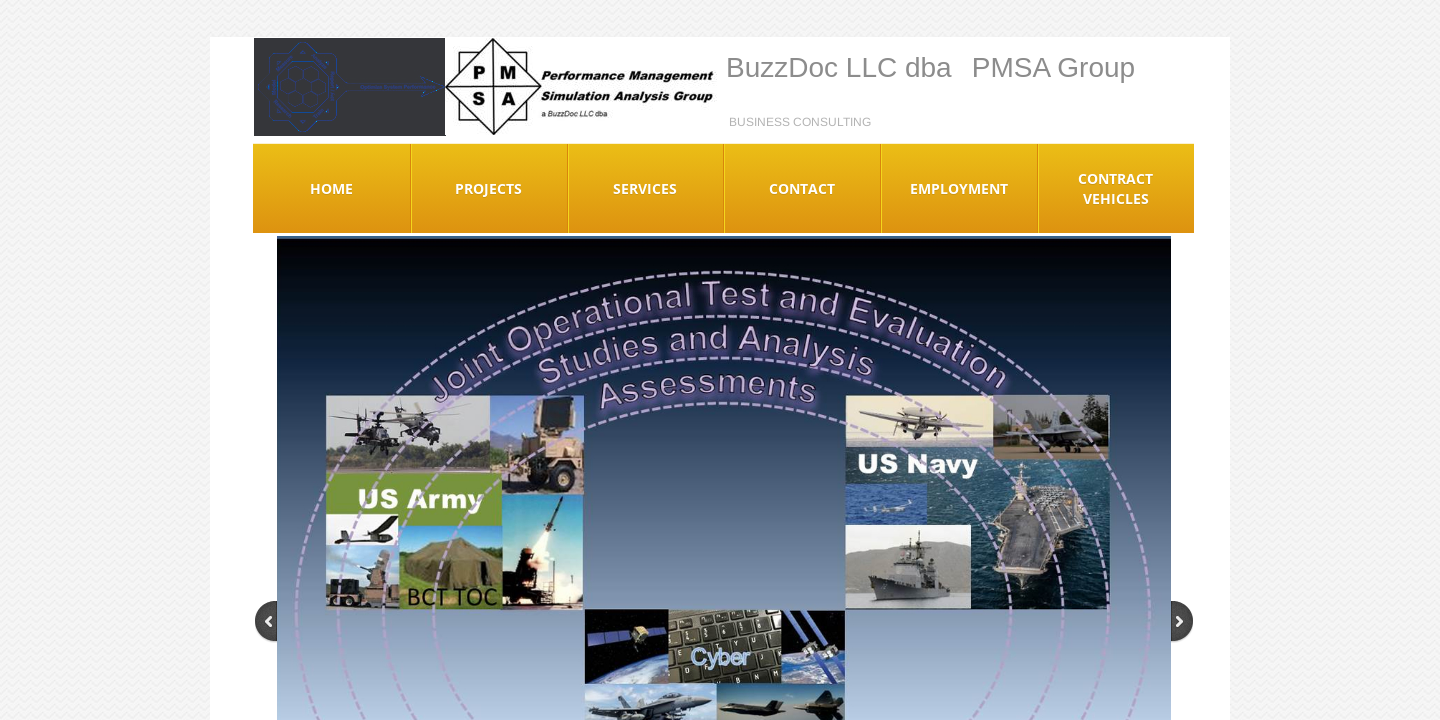 This screenshot has height=720, width=1440. I want to click on Home, so click(331, 188).